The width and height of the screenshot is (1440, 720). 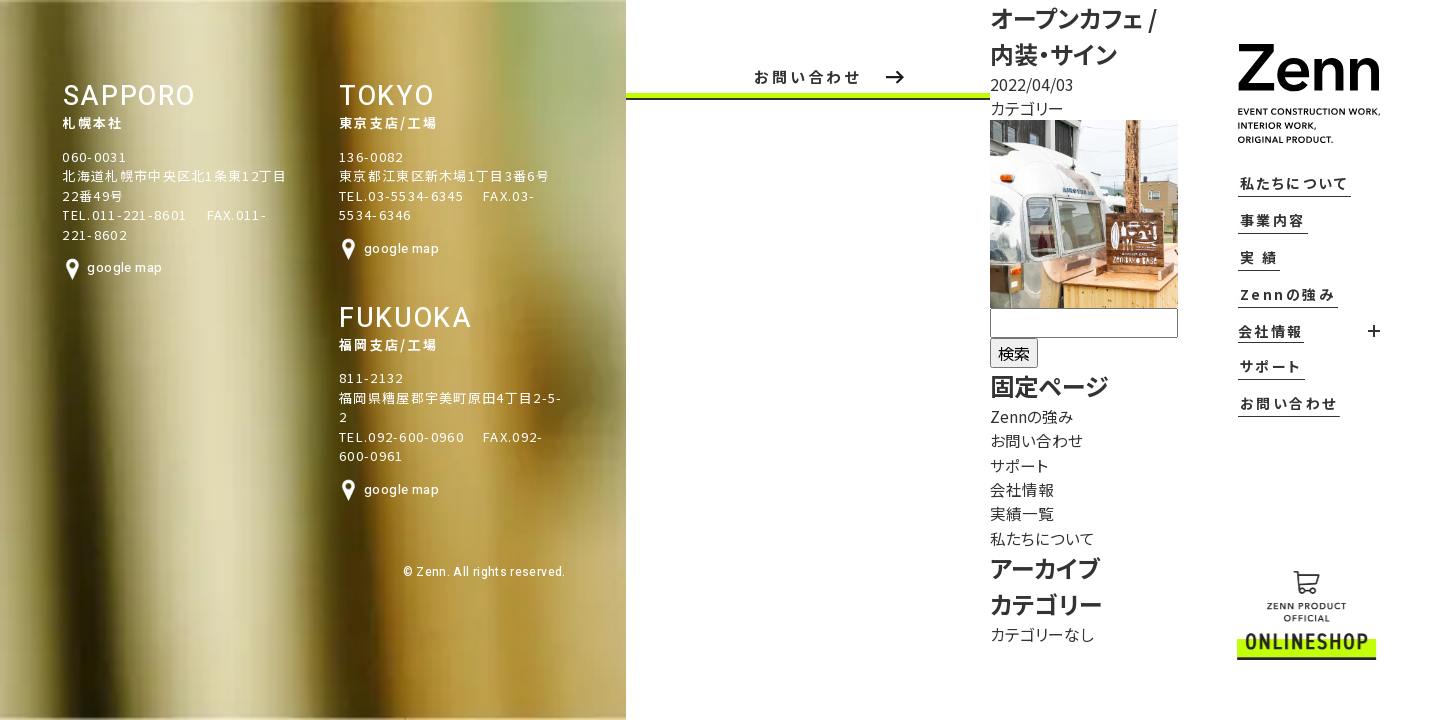 What do you see at coordinates (1245, 390) in the screenshot?
I see `サポート` at bounding box center [1245, 390].